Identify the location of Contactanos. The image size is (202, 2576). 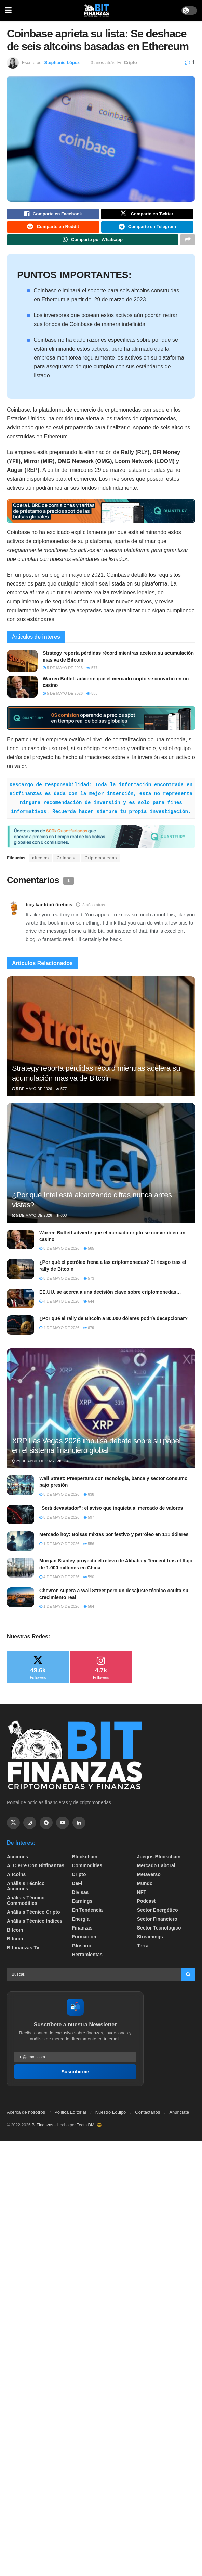
(147, 2118).